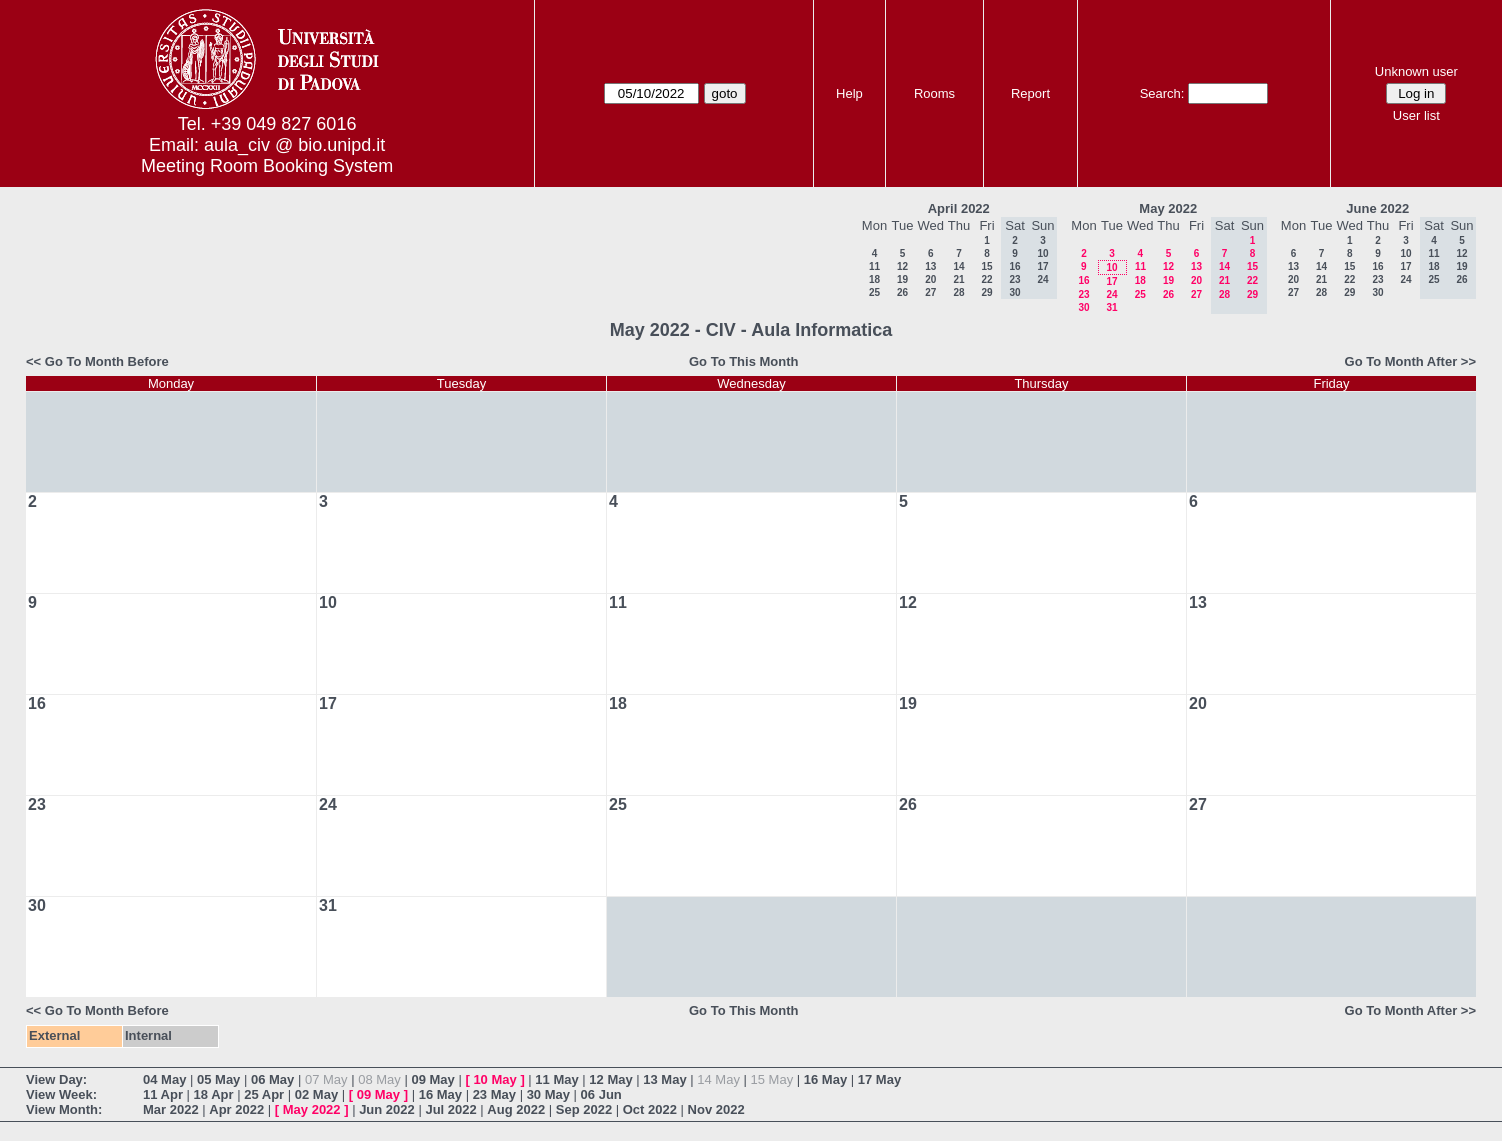 The width and height of the screenshot is (1502, 1141). I want to click on 21, so click(958, 279).